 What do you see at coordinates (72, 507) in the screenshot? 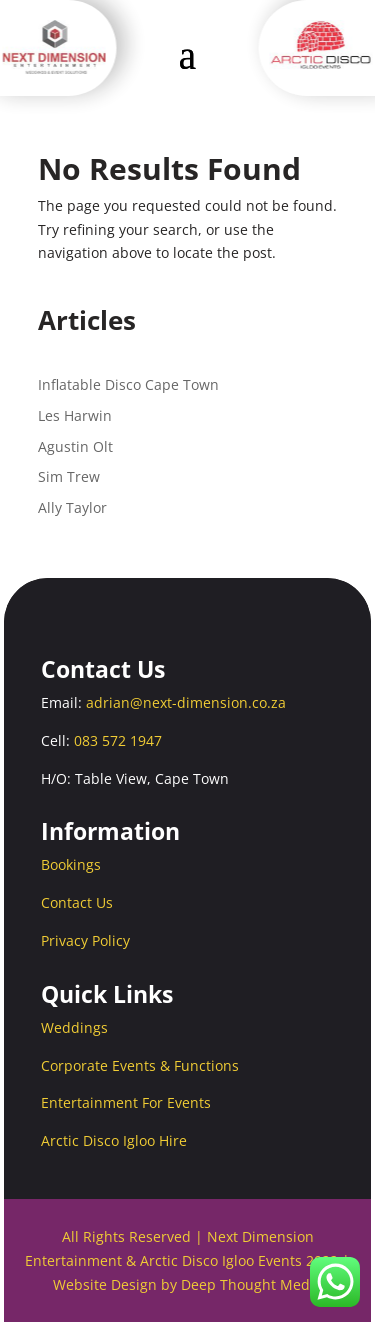
I see `Ally Taylor` at bounding box center [72, 507].